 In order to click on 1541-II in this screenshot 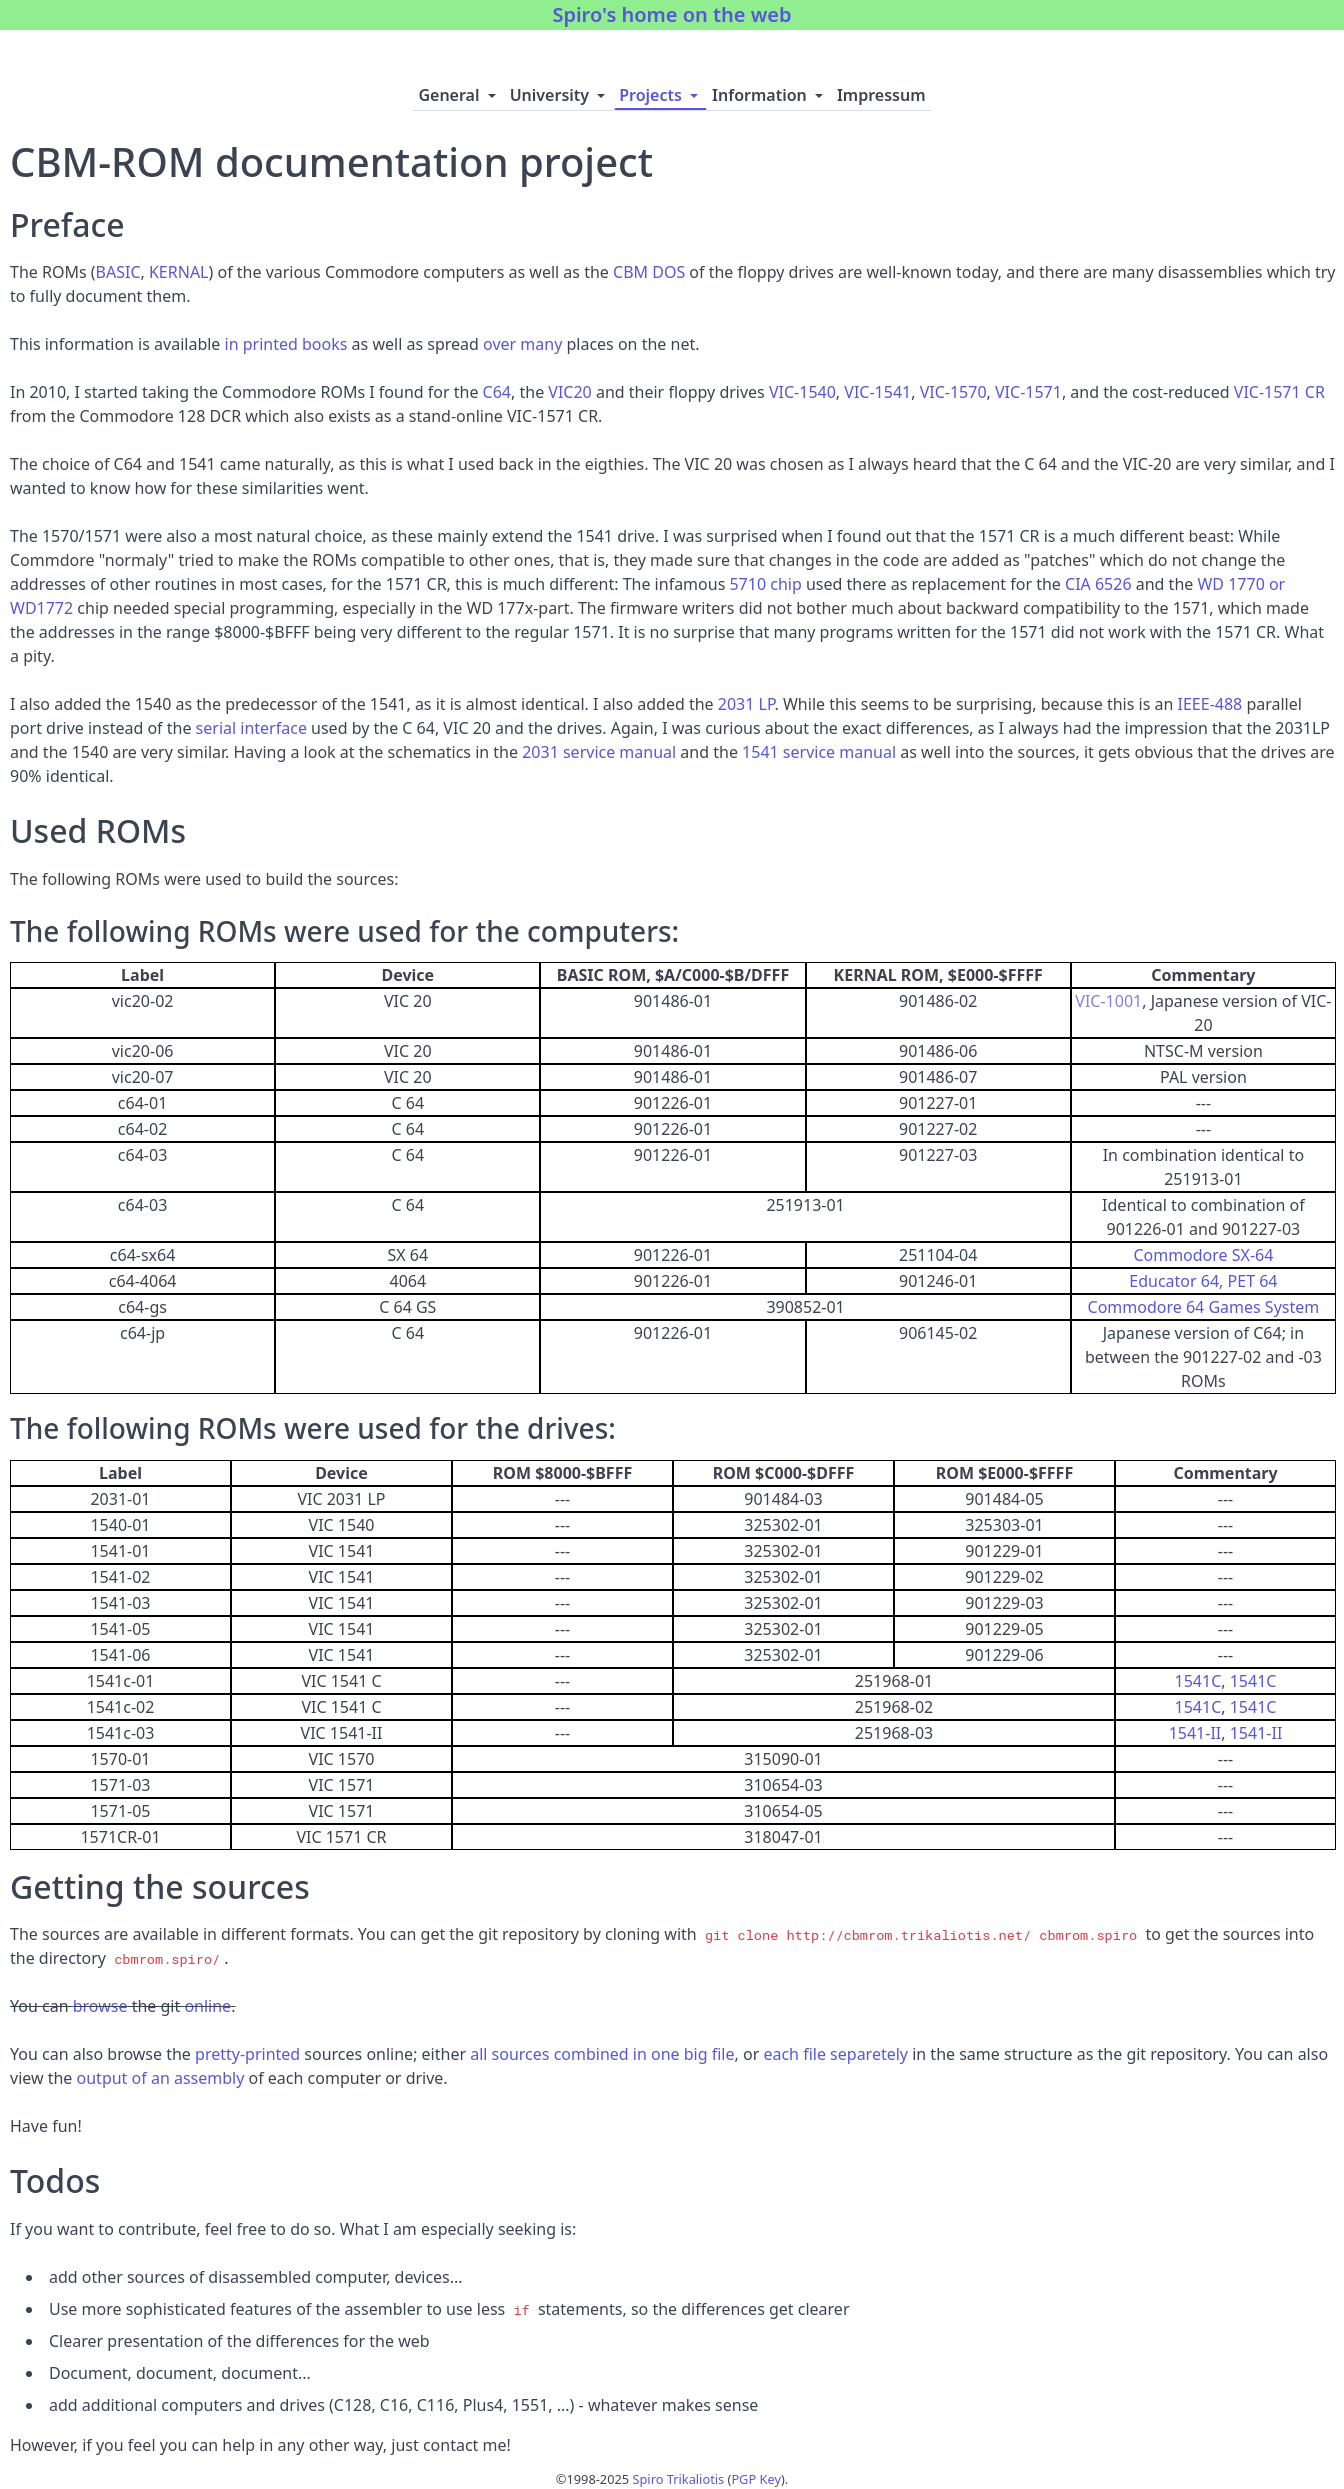, I will do `click(1195, 1733)`.